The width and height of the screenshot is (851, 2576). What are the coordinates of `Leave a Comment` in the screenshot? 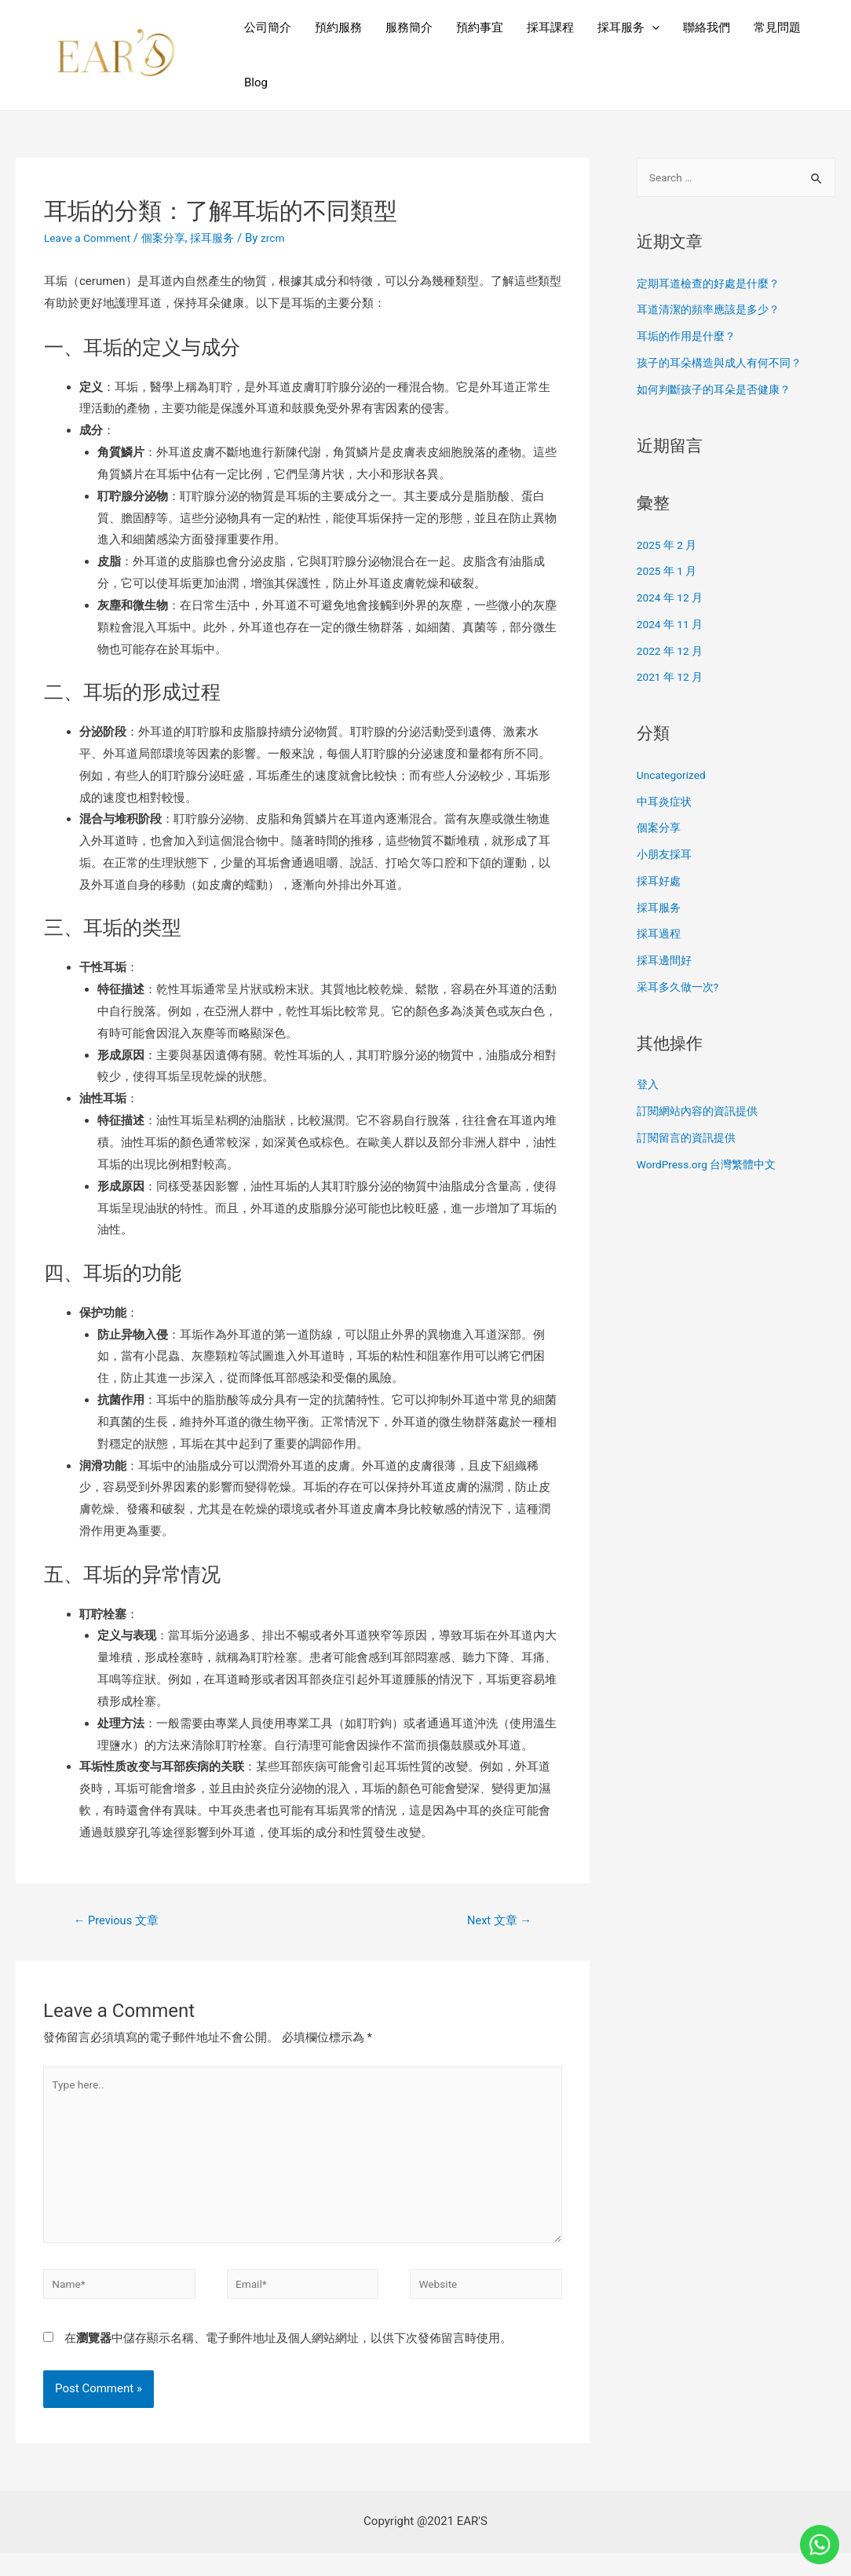 It's located at (91, 238).